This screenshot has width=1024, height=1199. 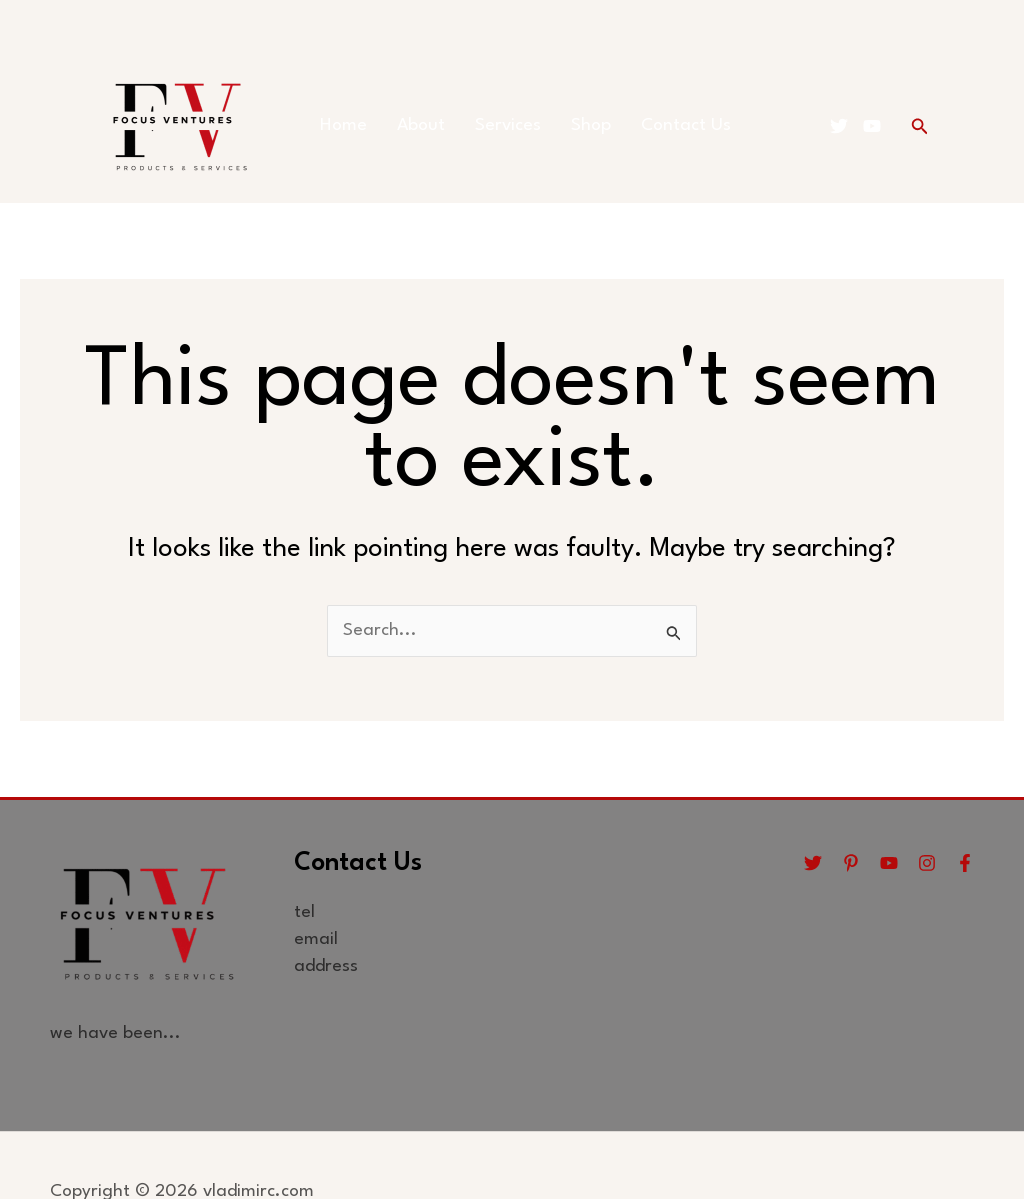 What do you see at coordinates (686, 125) in the screenshot?
I see `Contact Us` at bounding box center [686, 125].